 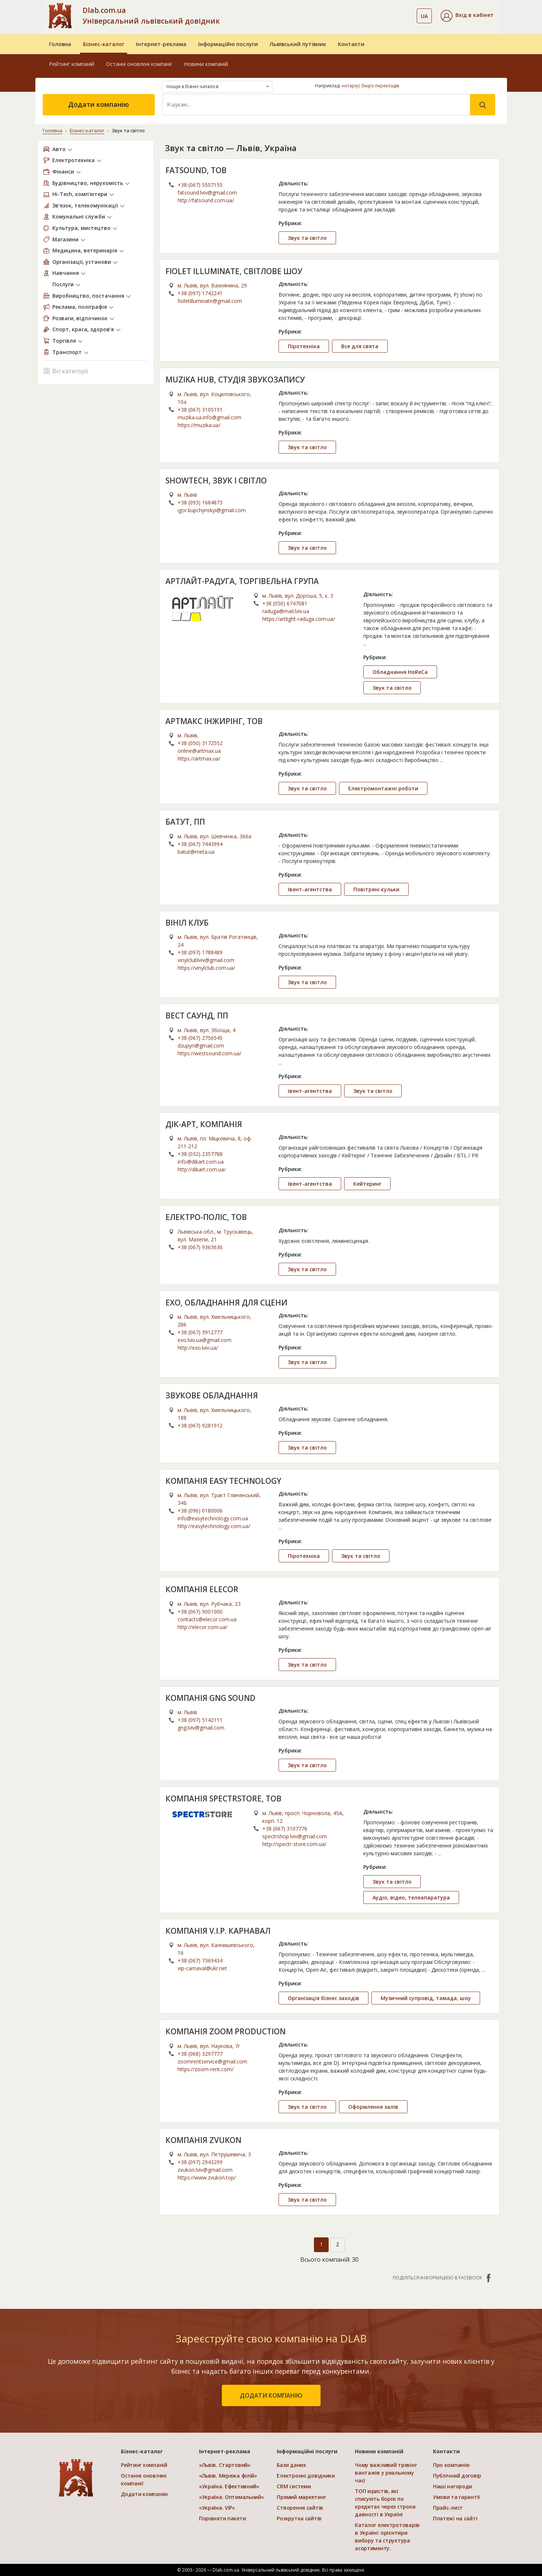 I want to click on fioletilluminate@gmail.com, so click(x=210, y=300).